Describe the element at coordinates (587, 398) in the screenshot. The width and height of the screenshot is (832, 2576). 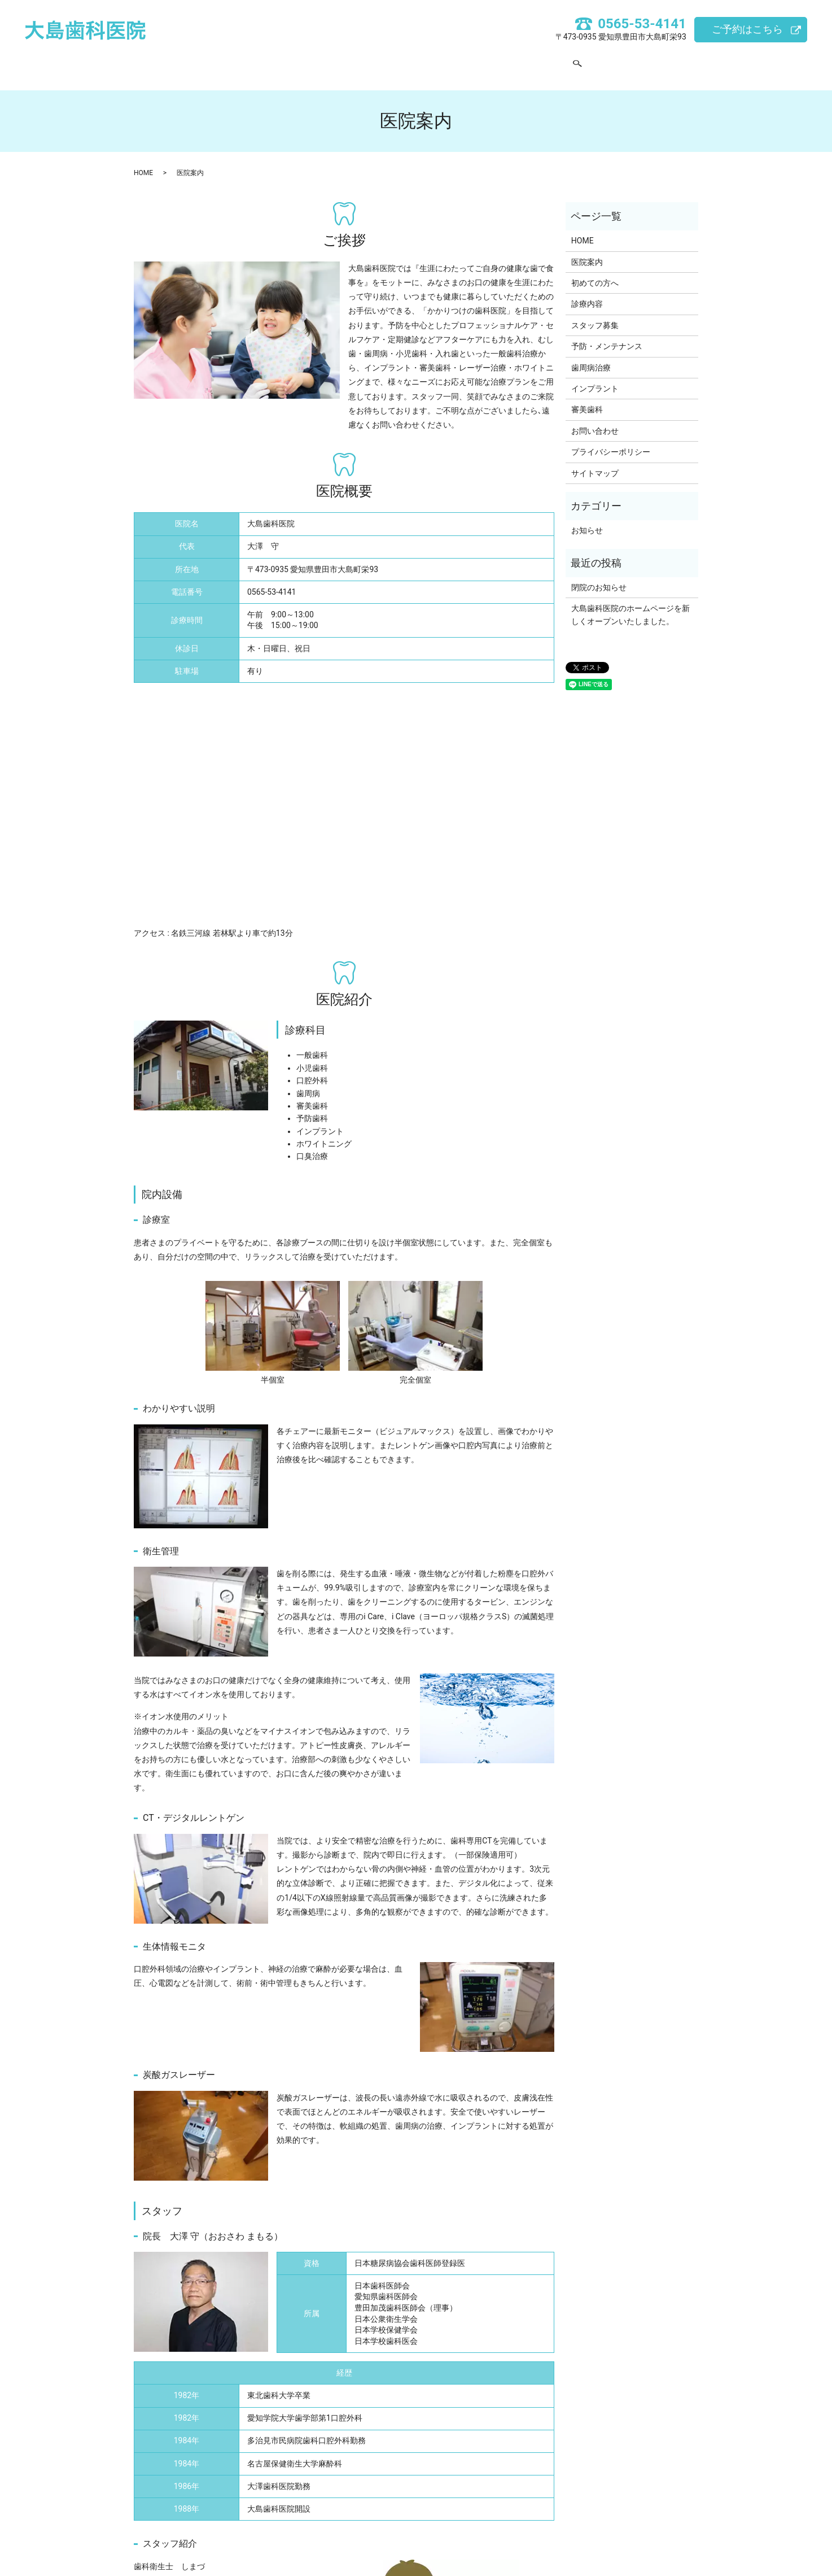
I see `審美歯科` at that location.